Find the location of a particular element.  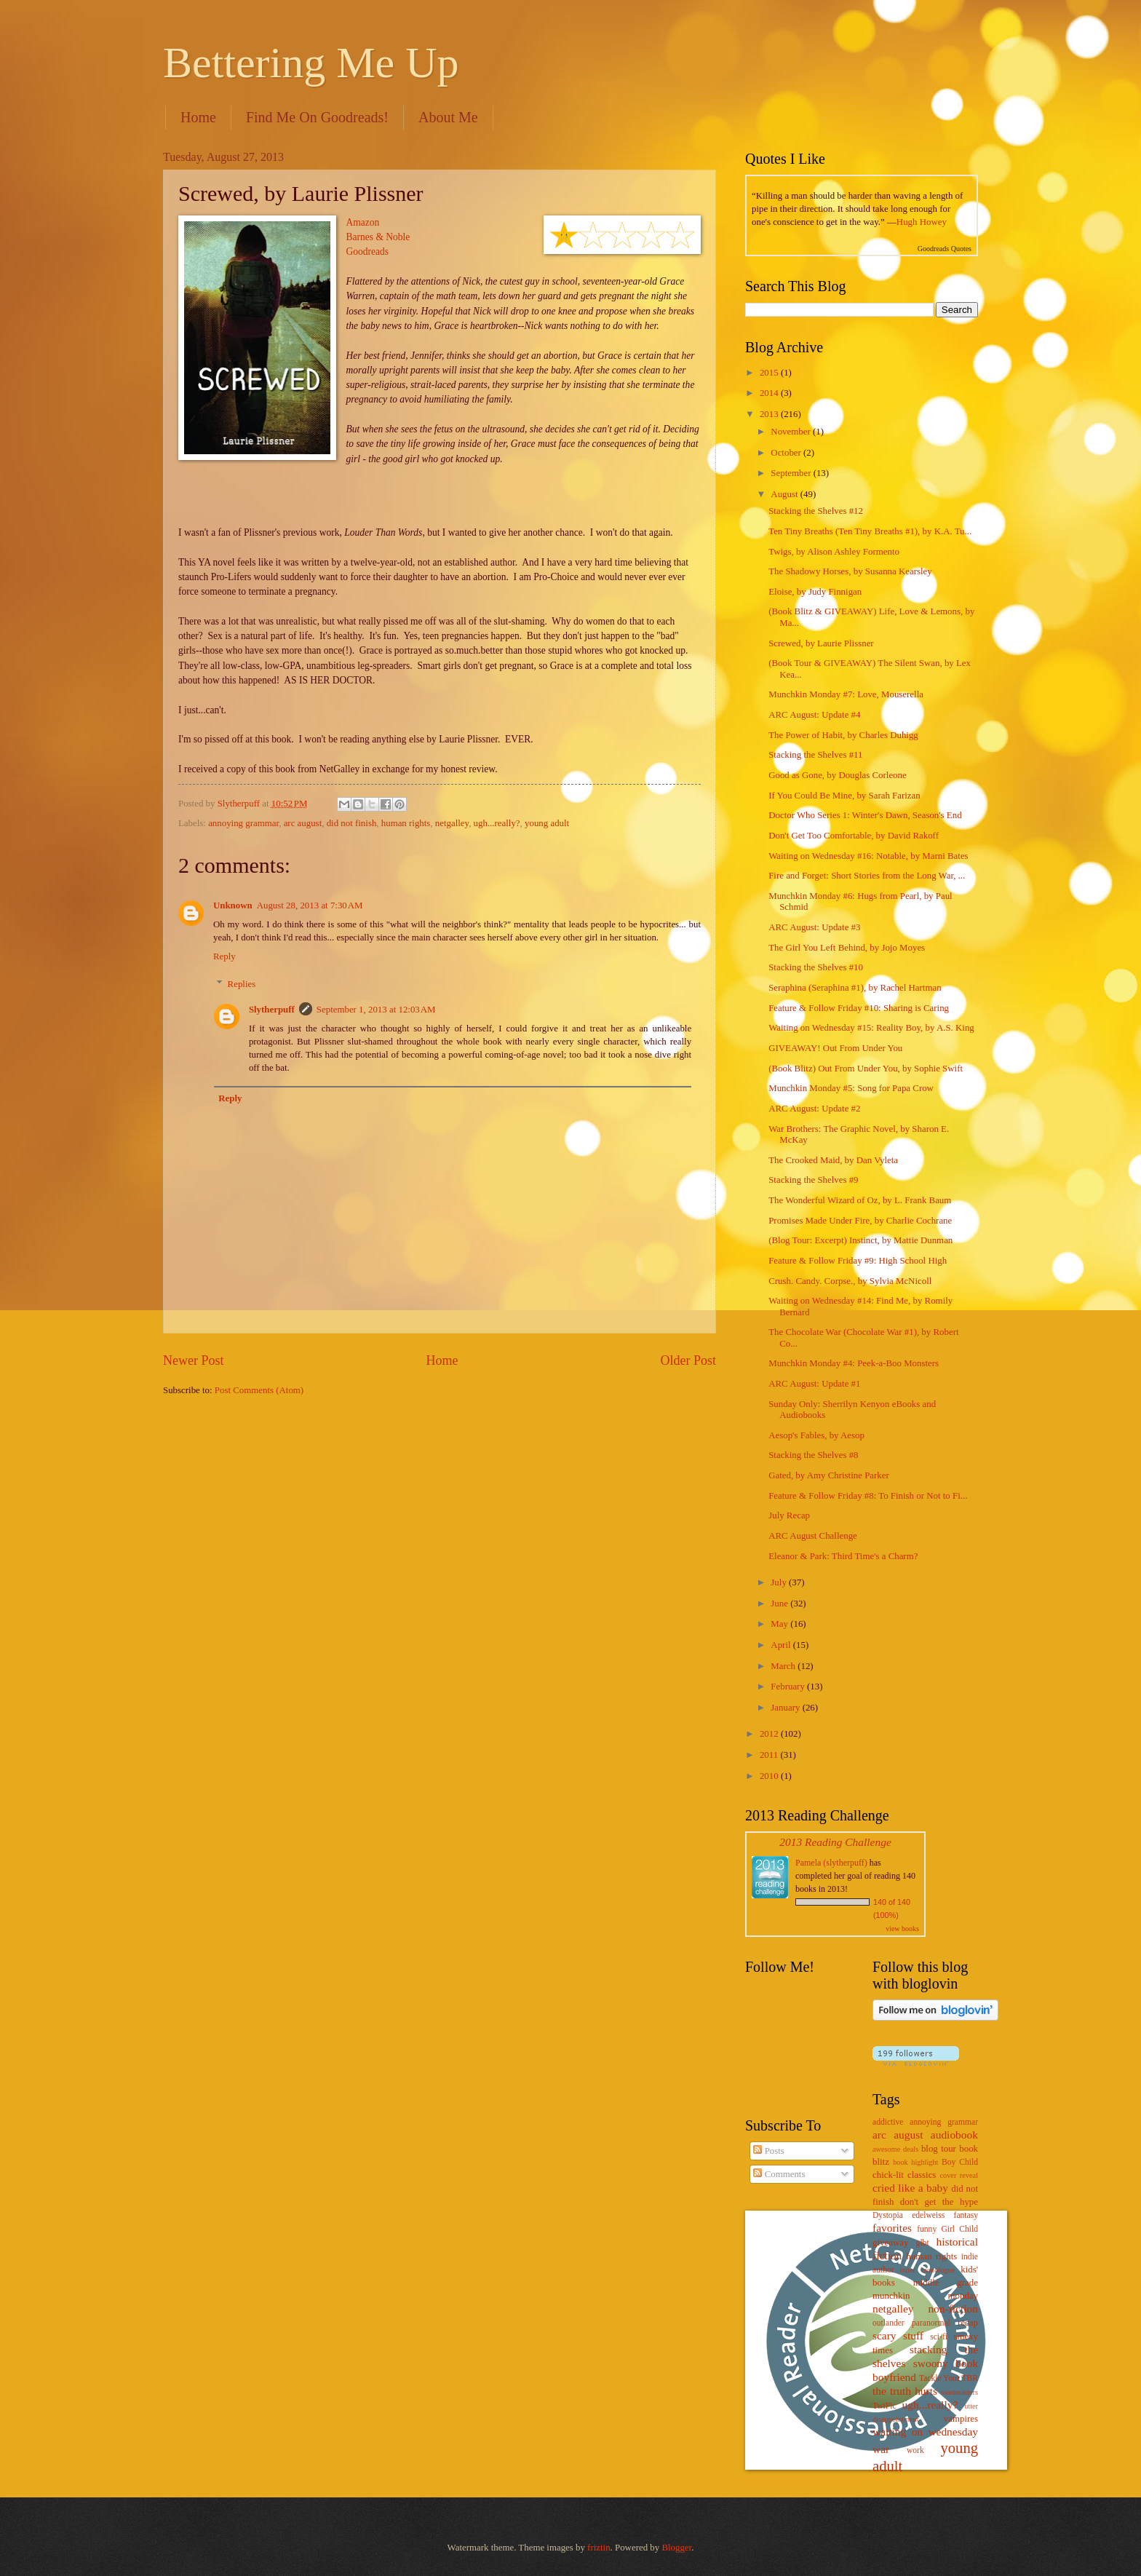

September 1, 2013 at 12:03 AM is located at coordinates (376, 1009).